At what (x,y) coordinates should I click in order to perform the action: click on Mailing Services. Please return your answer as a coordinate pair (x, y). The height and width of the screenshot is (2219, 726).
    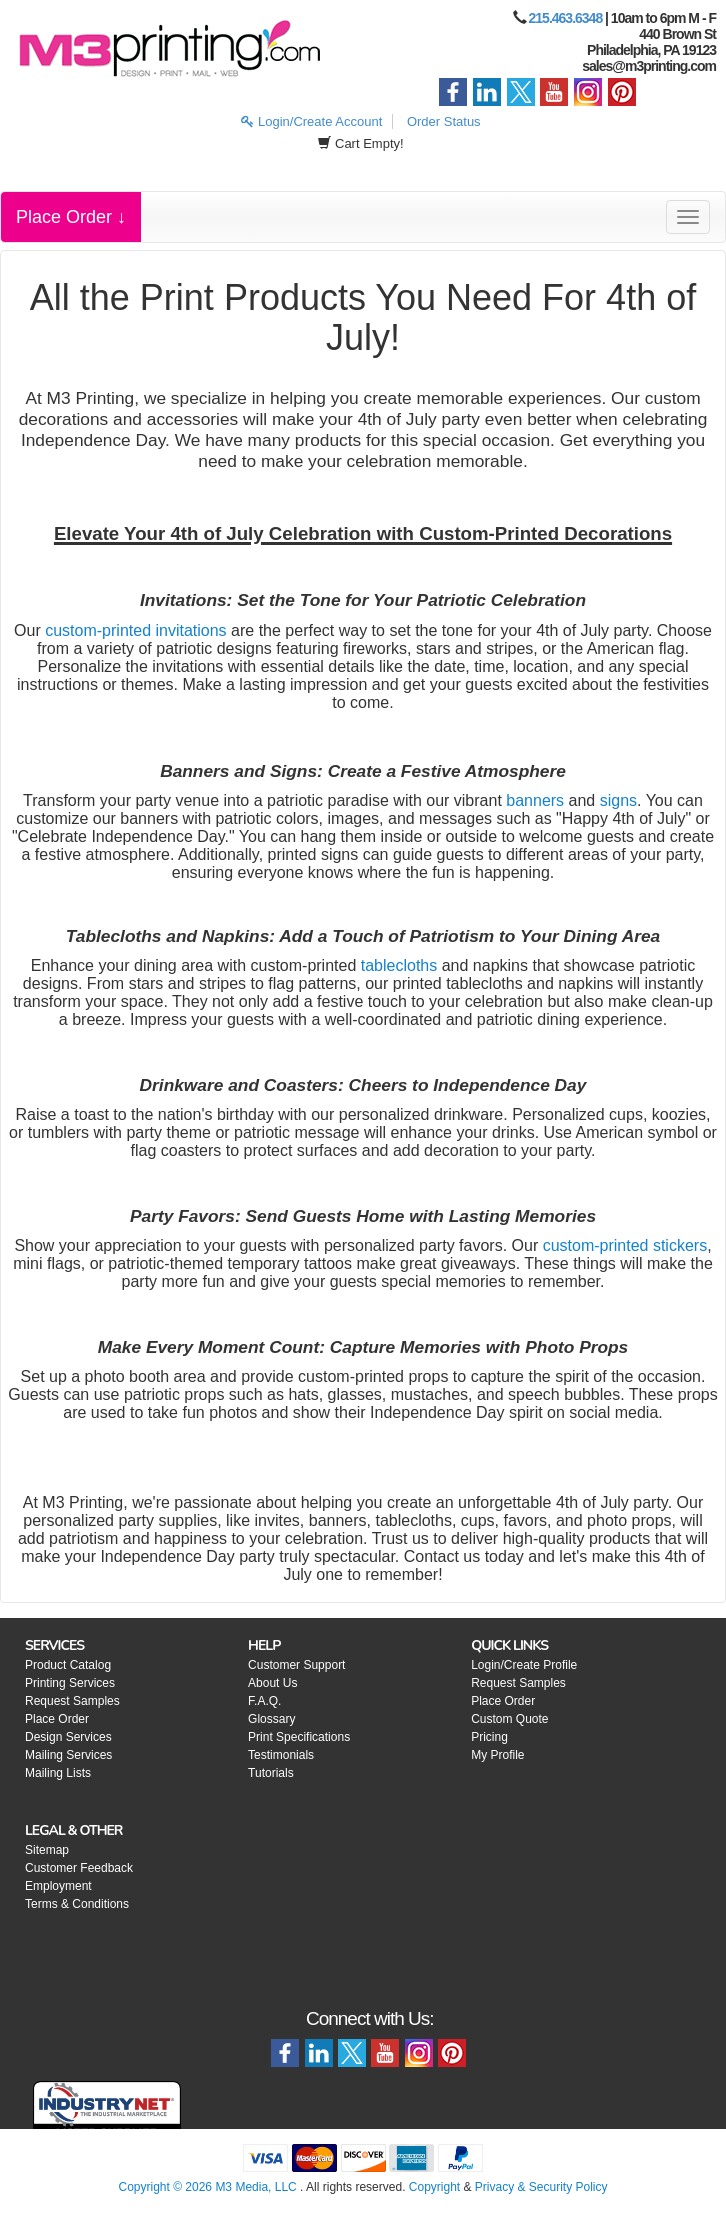
    Looking at the image, I should click on (68, 1755).